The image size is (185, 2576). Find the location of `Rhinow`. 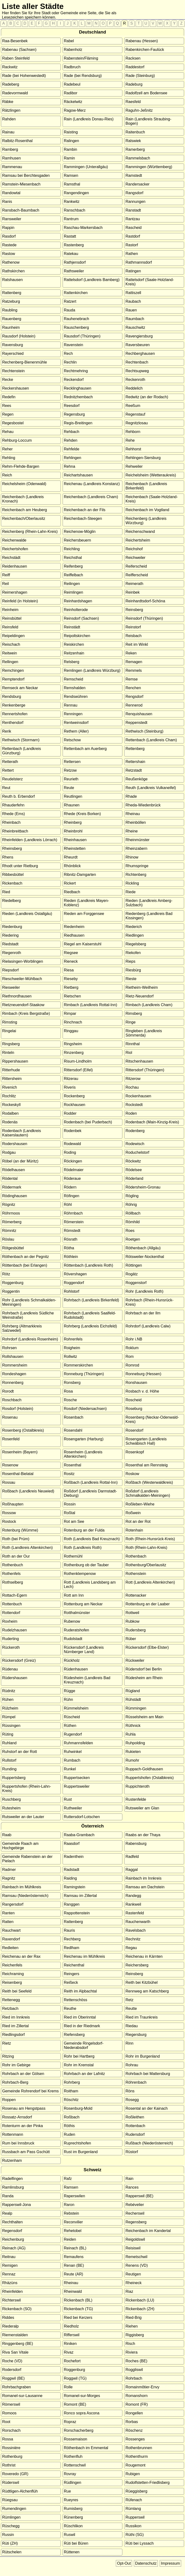

Rhinow is located at coordinates (132, 857).